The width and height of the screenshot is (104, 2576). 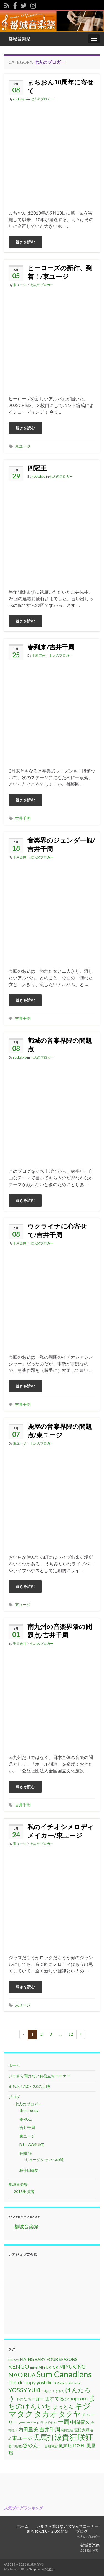 I want to click on 内田里美 [内田里美 (21個の項目)], so click(x=28, y=2429).